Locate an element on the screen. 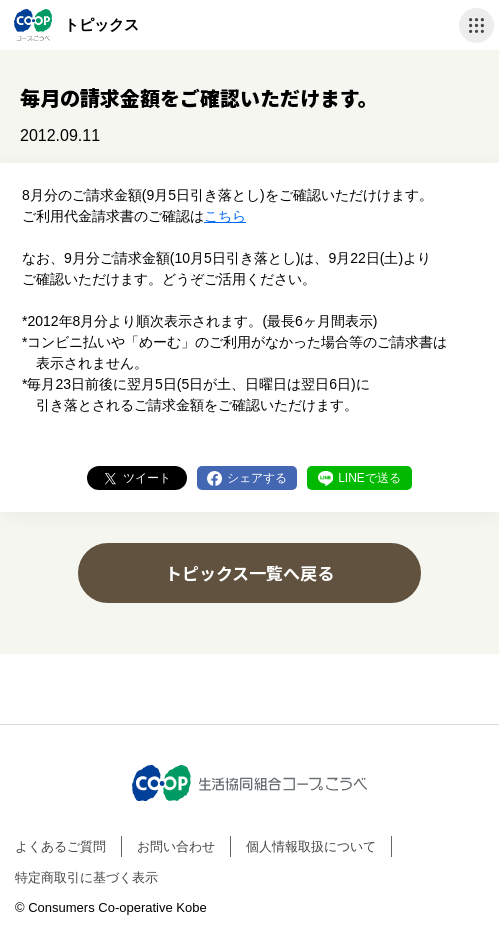 Image resolution: width=499 pixels, height=937 pixels. こちら is located at coordinates (225, 216).